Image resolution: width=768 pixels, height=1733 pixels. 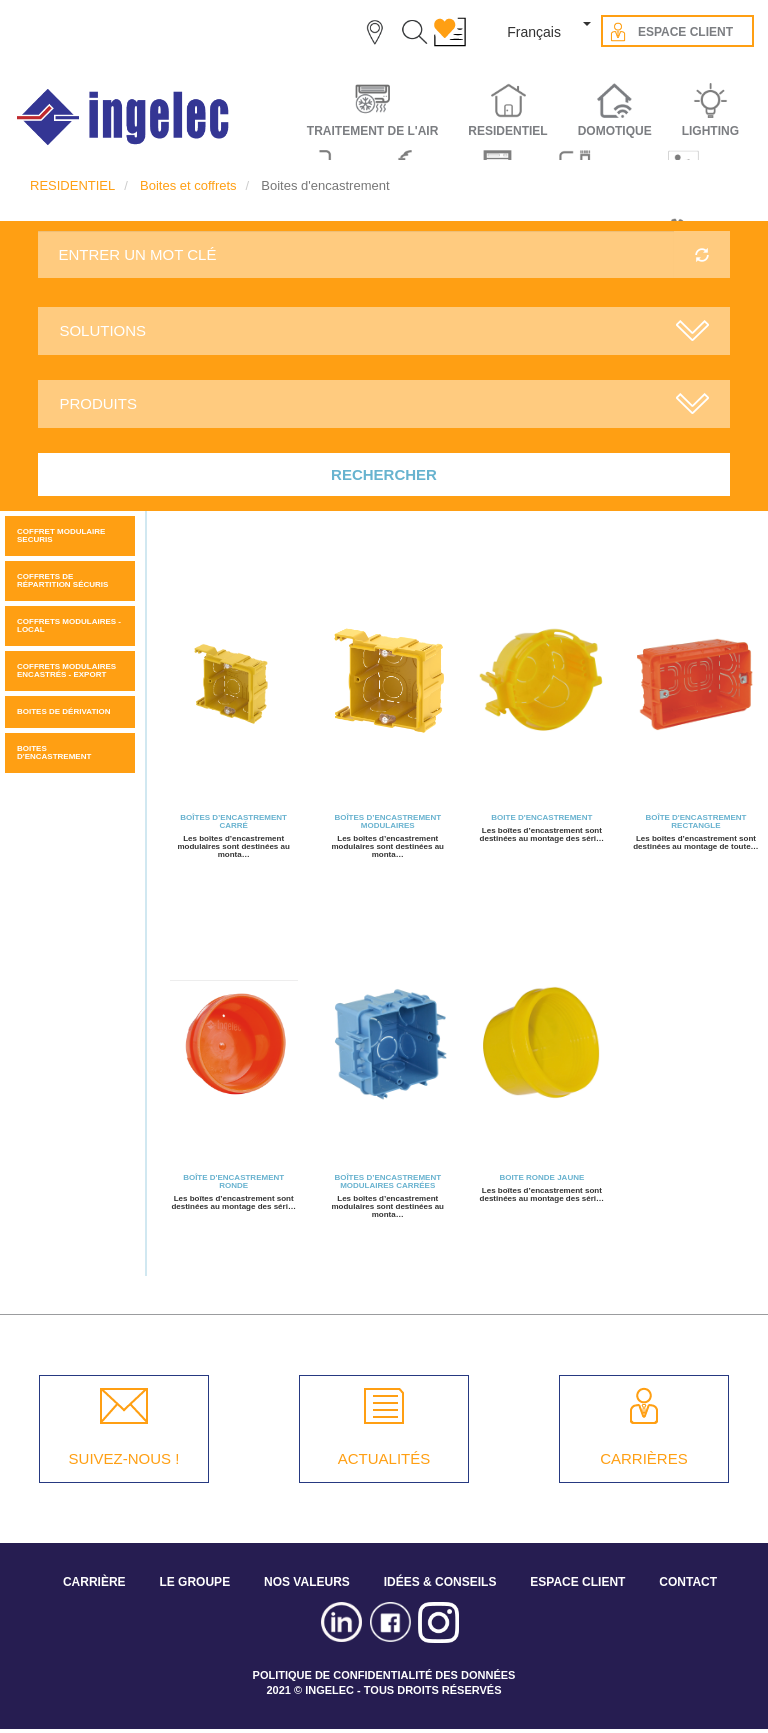 I want to click on Boîte d'encastrement rectangle, so click(x=695, y=821).